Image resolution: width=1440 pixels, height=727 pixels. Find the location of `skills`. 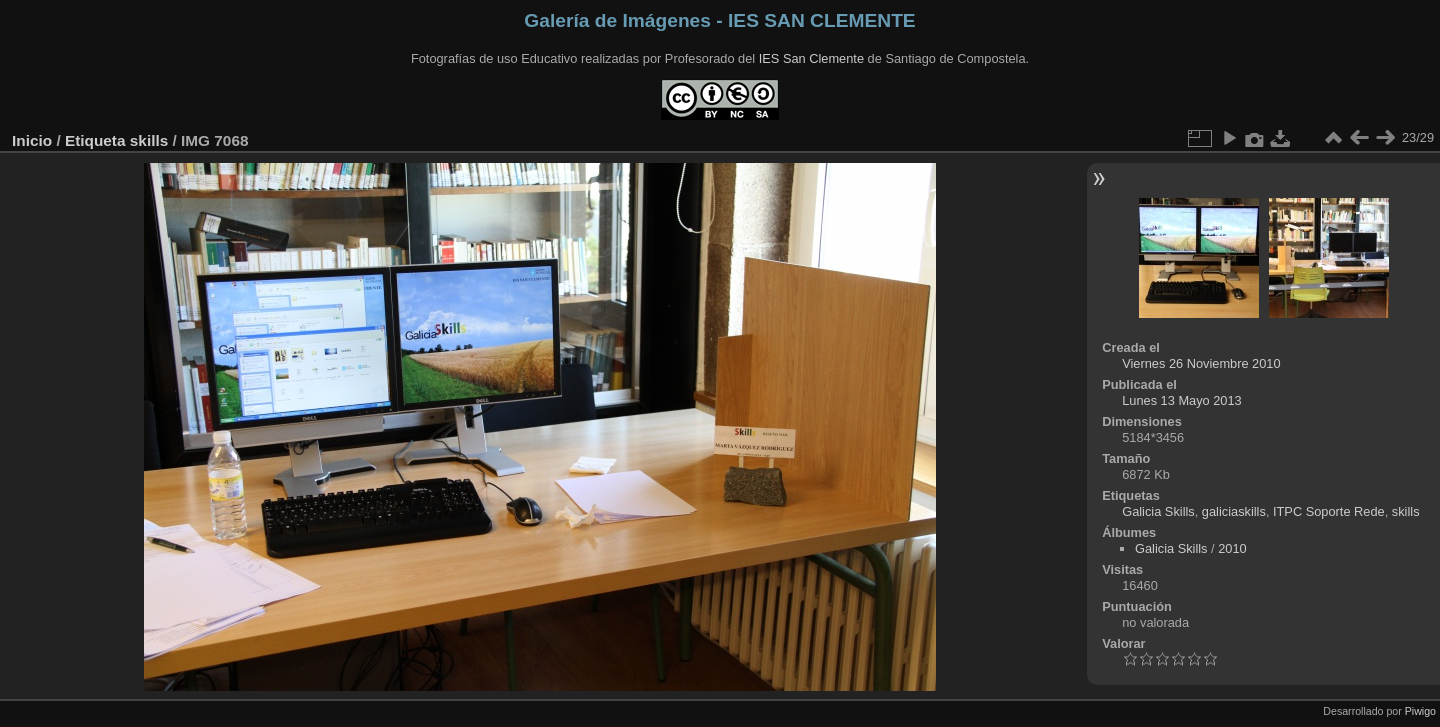

skills is located at coordinates (149, 140).